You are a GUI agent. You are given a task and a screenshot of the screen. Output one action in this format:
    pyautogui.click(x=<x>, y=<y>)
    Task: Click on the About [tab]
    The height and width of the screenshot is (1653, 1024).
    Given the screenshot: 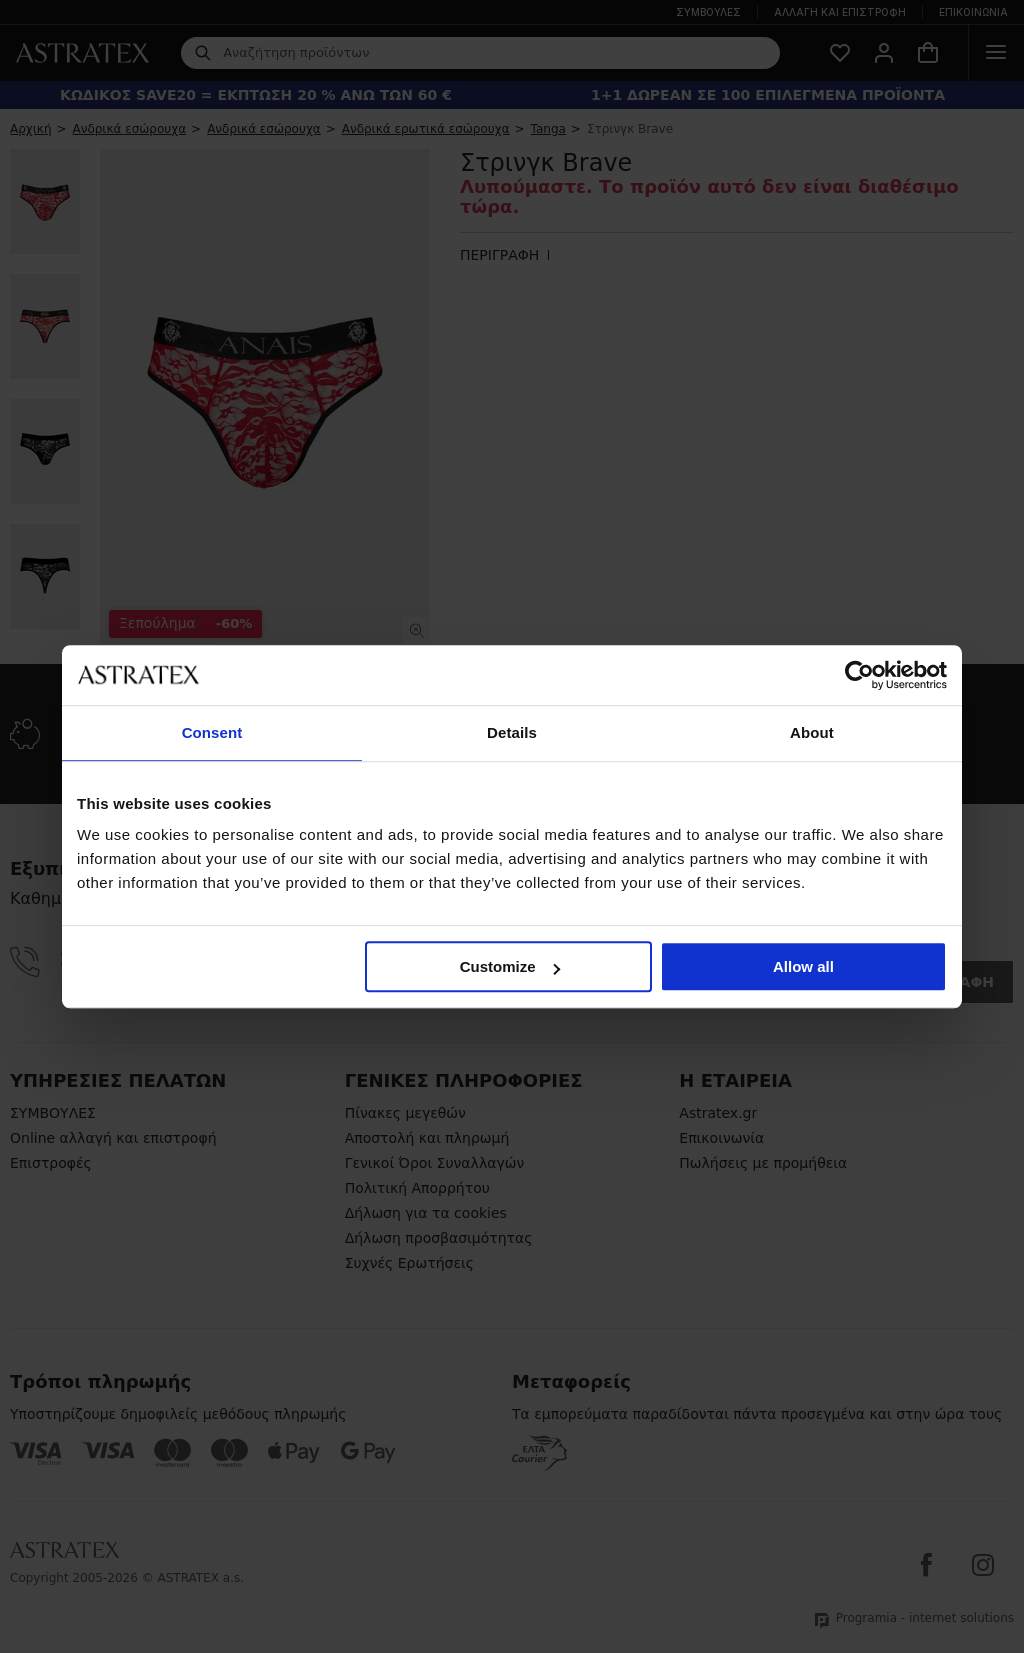 What is the action you would take?
    pyautogui.click(x=812, y=732)
    